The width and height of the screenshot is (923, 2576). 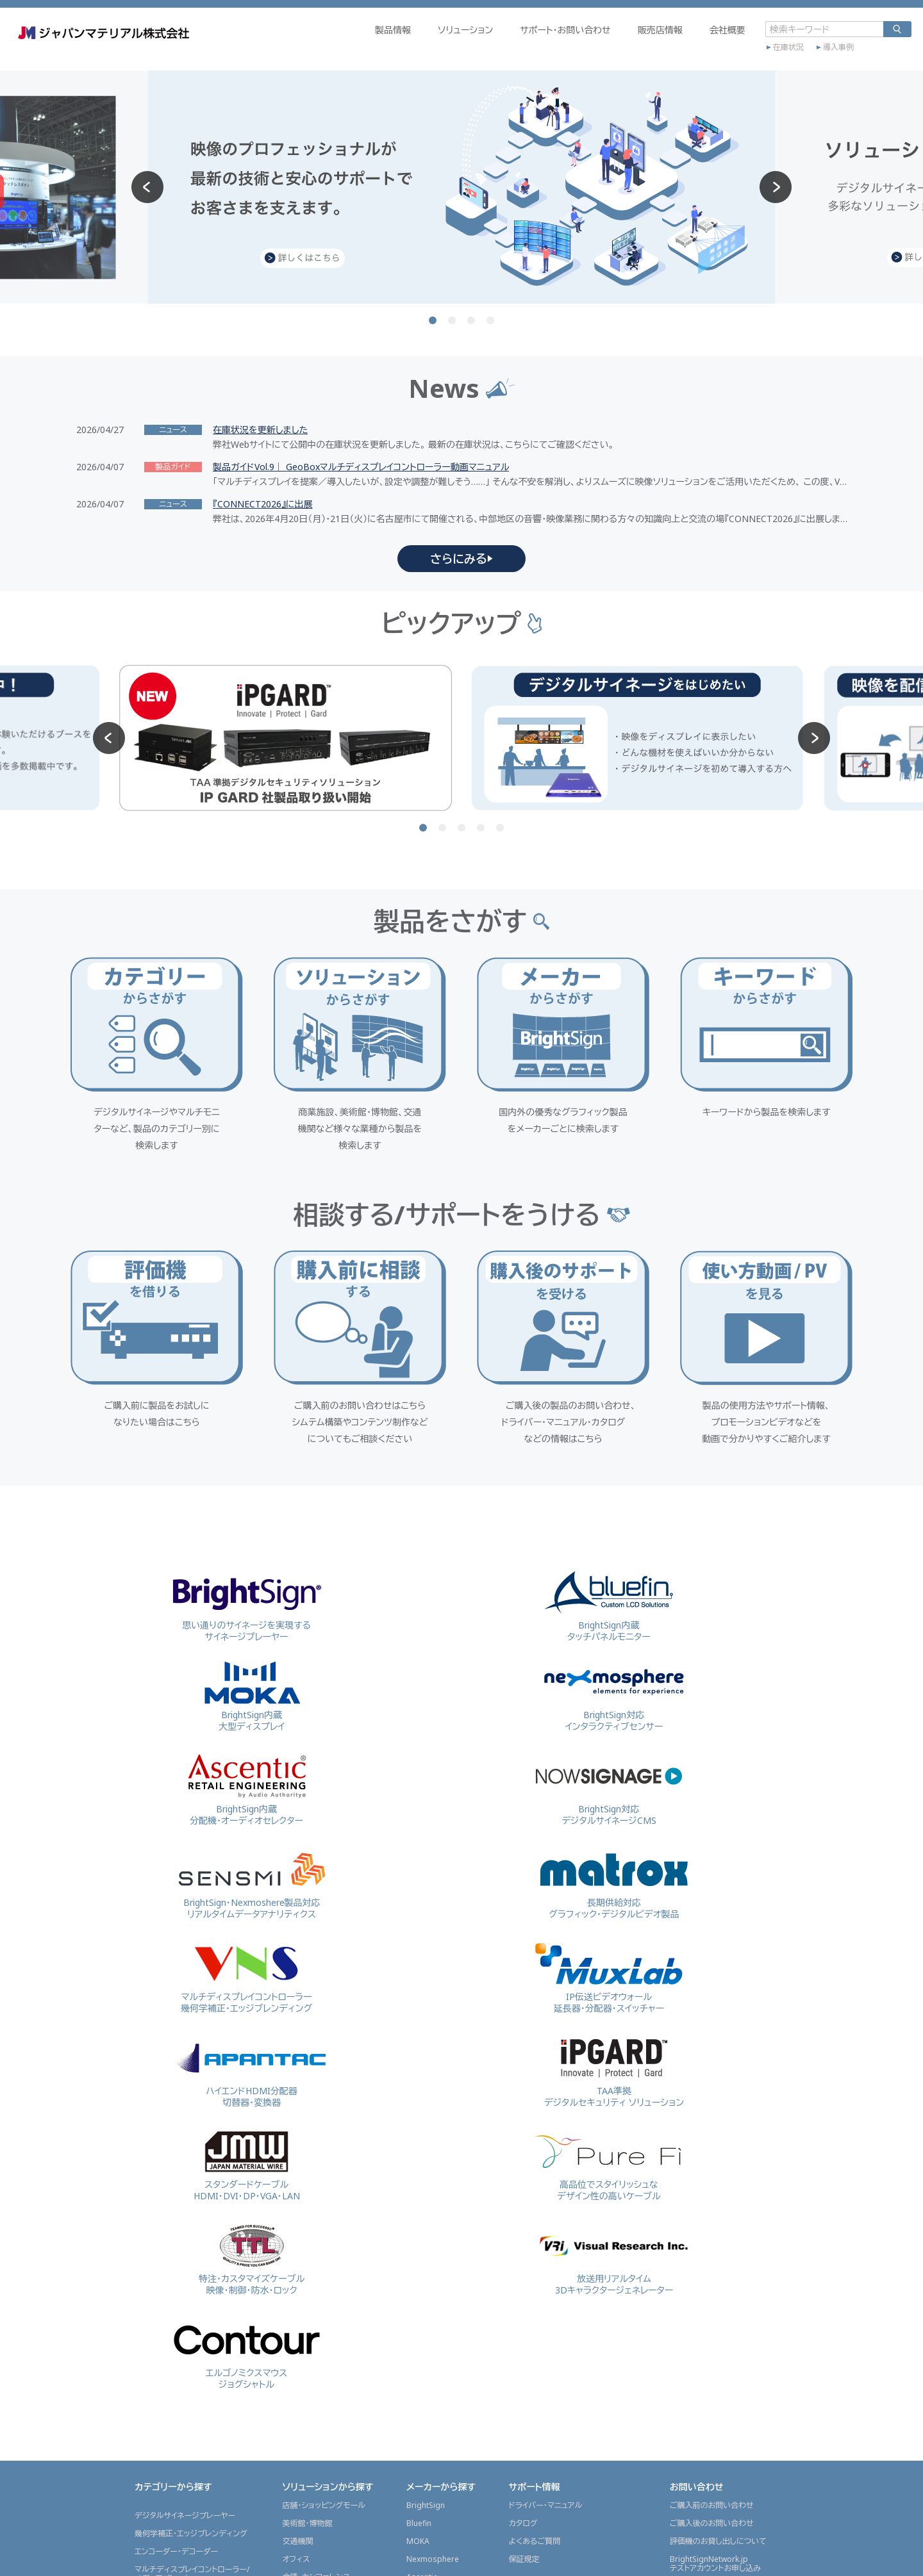 I want to click on 検査機, so click(x=146, y=2416).